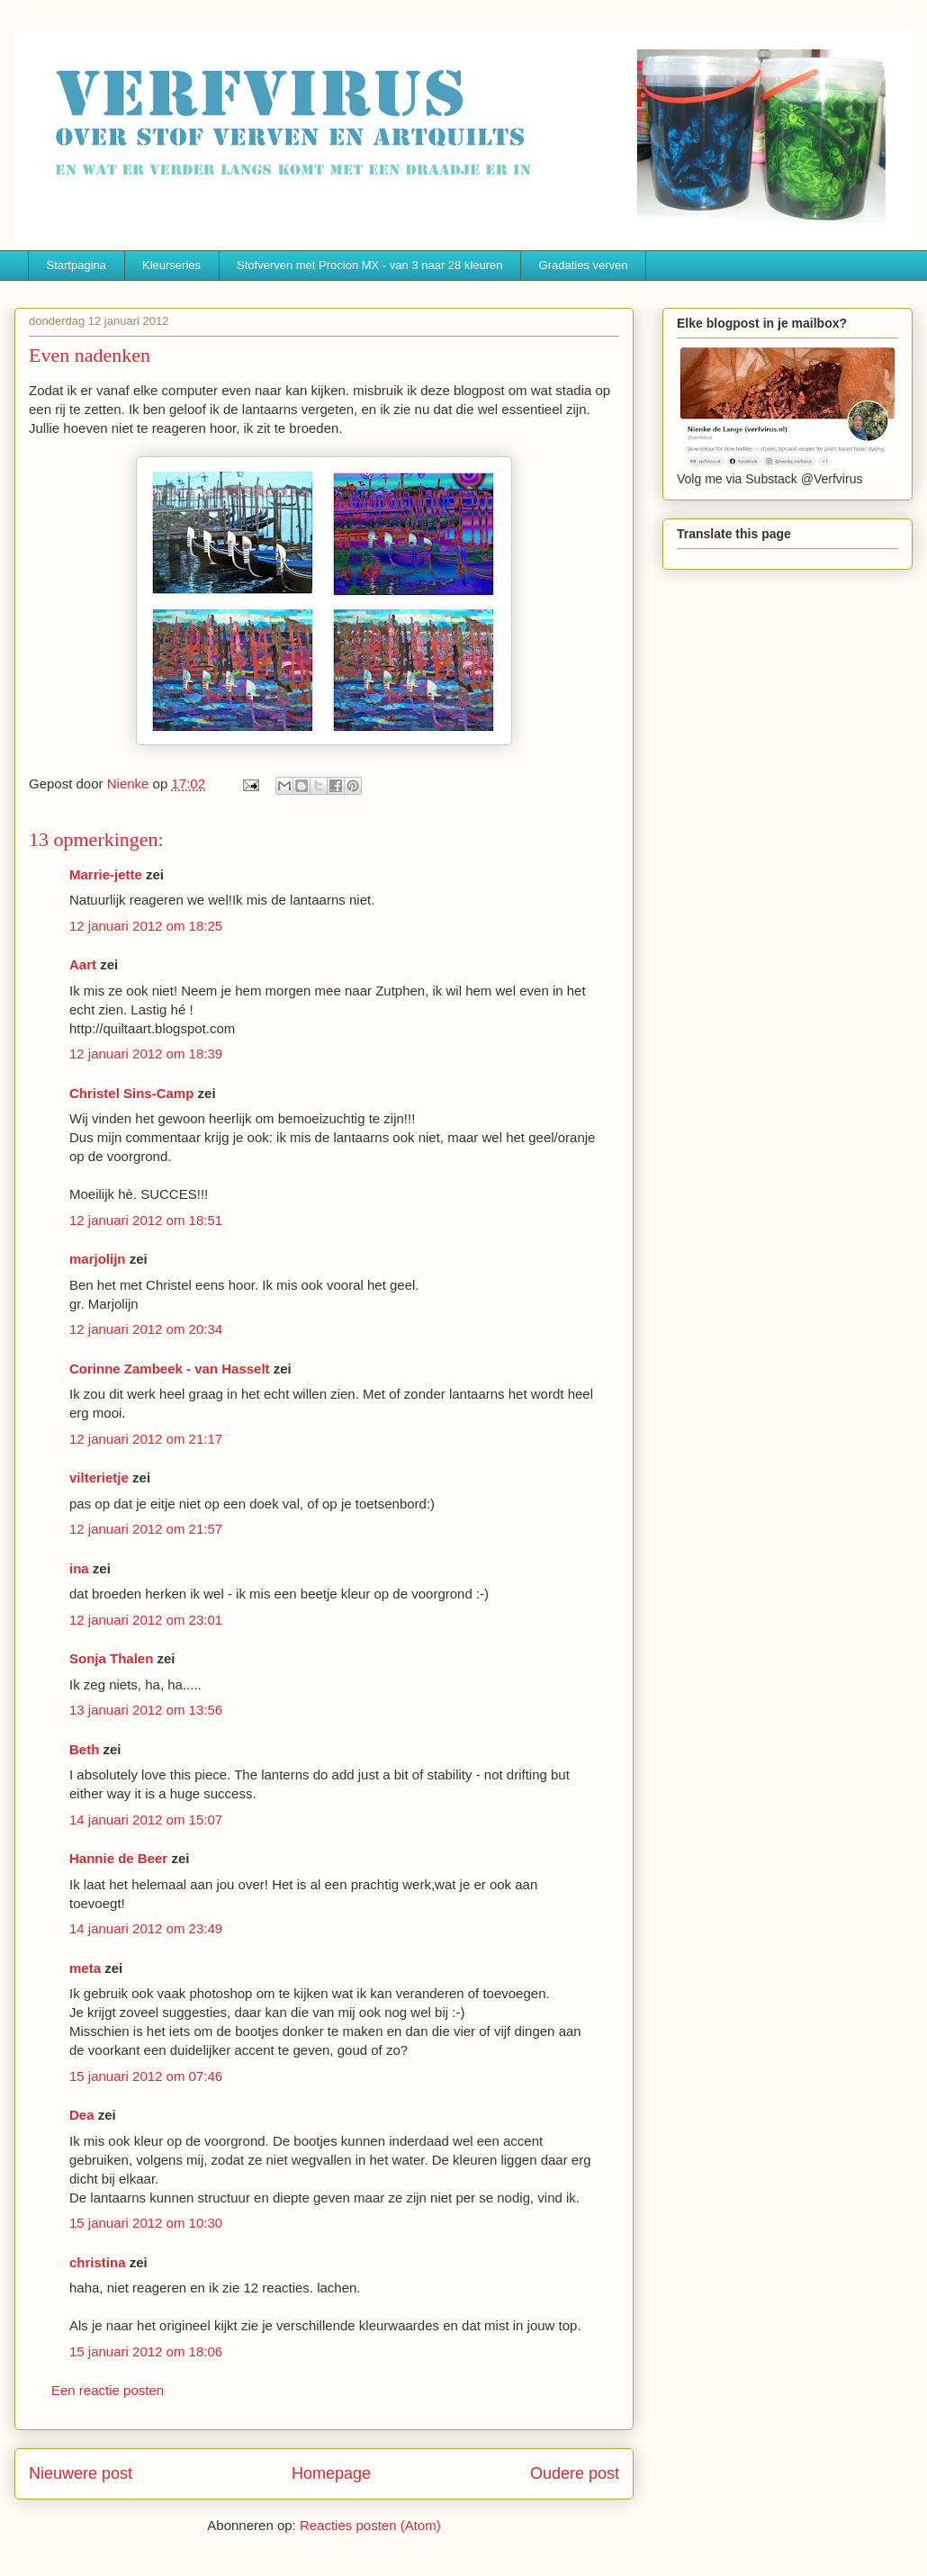 Image resolution: width=927 pixels, height=2576 pixels. I want to click on Gradaties verven, so click(583, 265).